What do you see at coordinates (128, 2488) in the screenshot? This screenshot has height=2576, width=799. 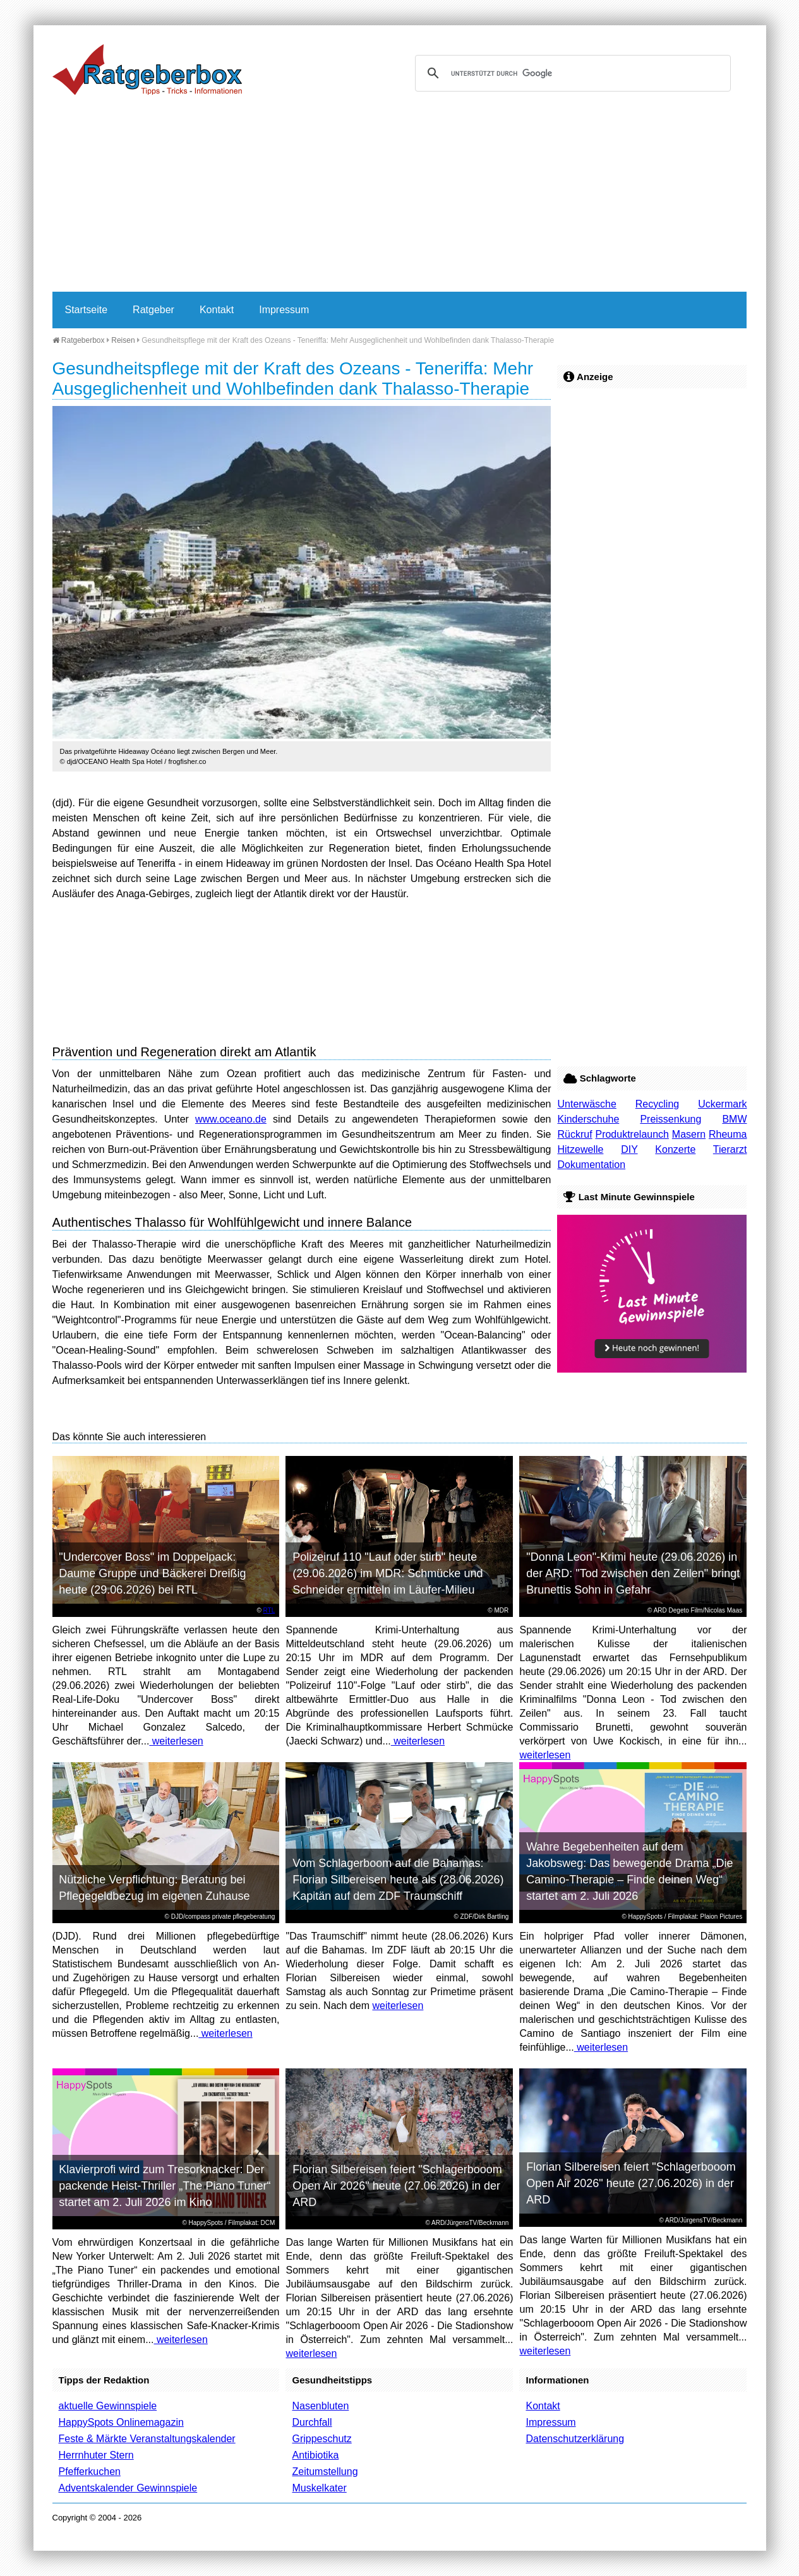 I see `Adventskalender Gewinnspiele` at bounding box center [128, 2488].